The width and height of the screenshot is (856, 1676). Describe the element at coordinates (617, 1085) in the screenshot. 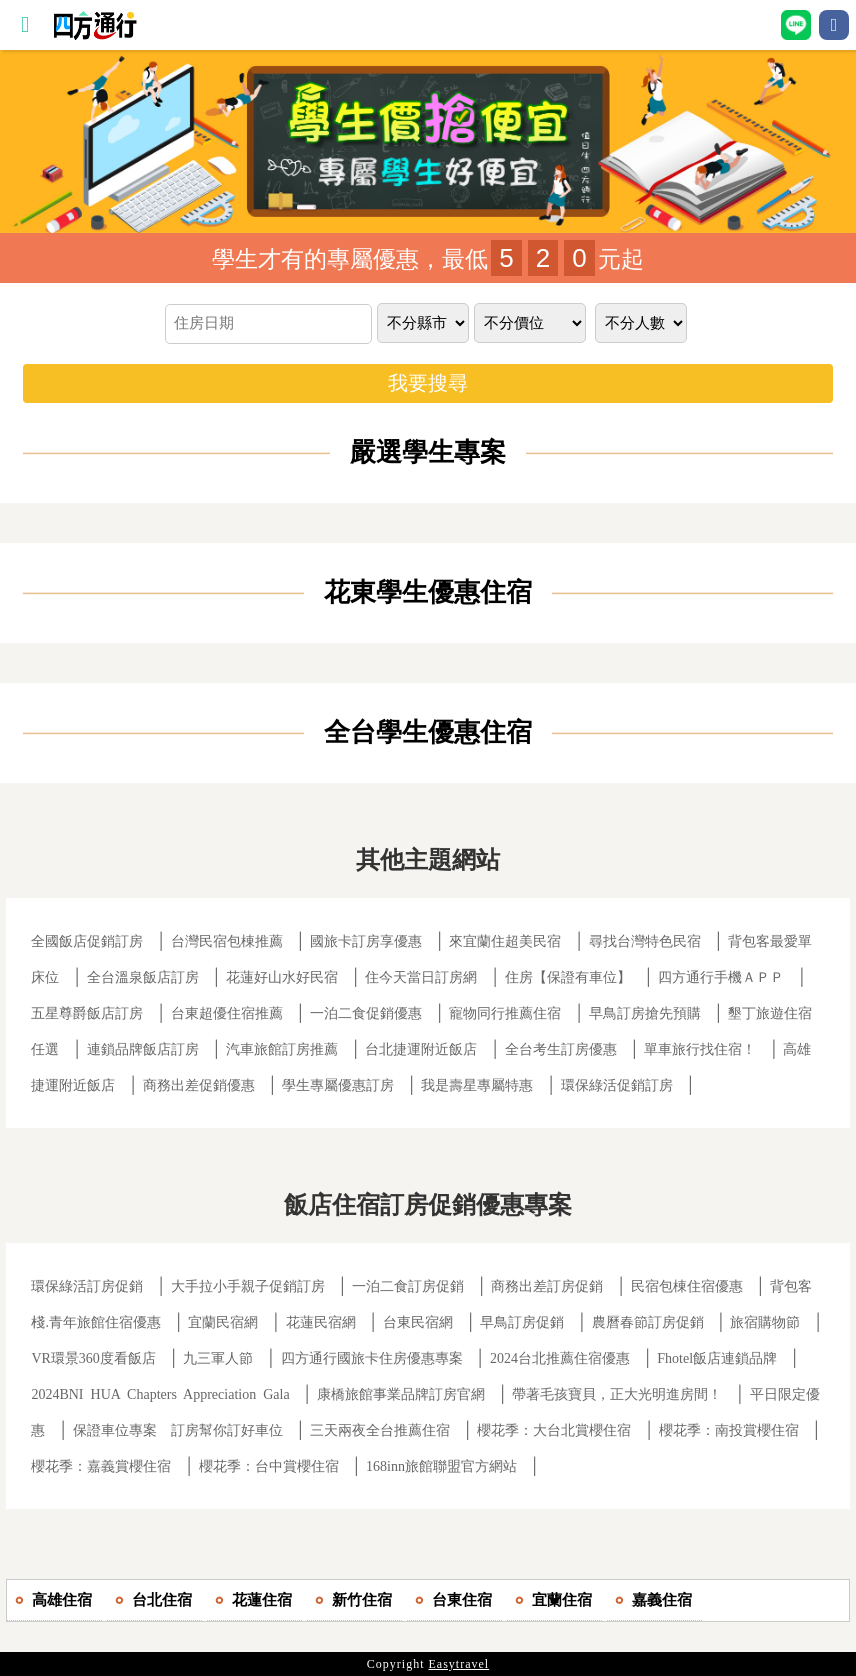

I see `環保綠活促銷訂房` at that location.